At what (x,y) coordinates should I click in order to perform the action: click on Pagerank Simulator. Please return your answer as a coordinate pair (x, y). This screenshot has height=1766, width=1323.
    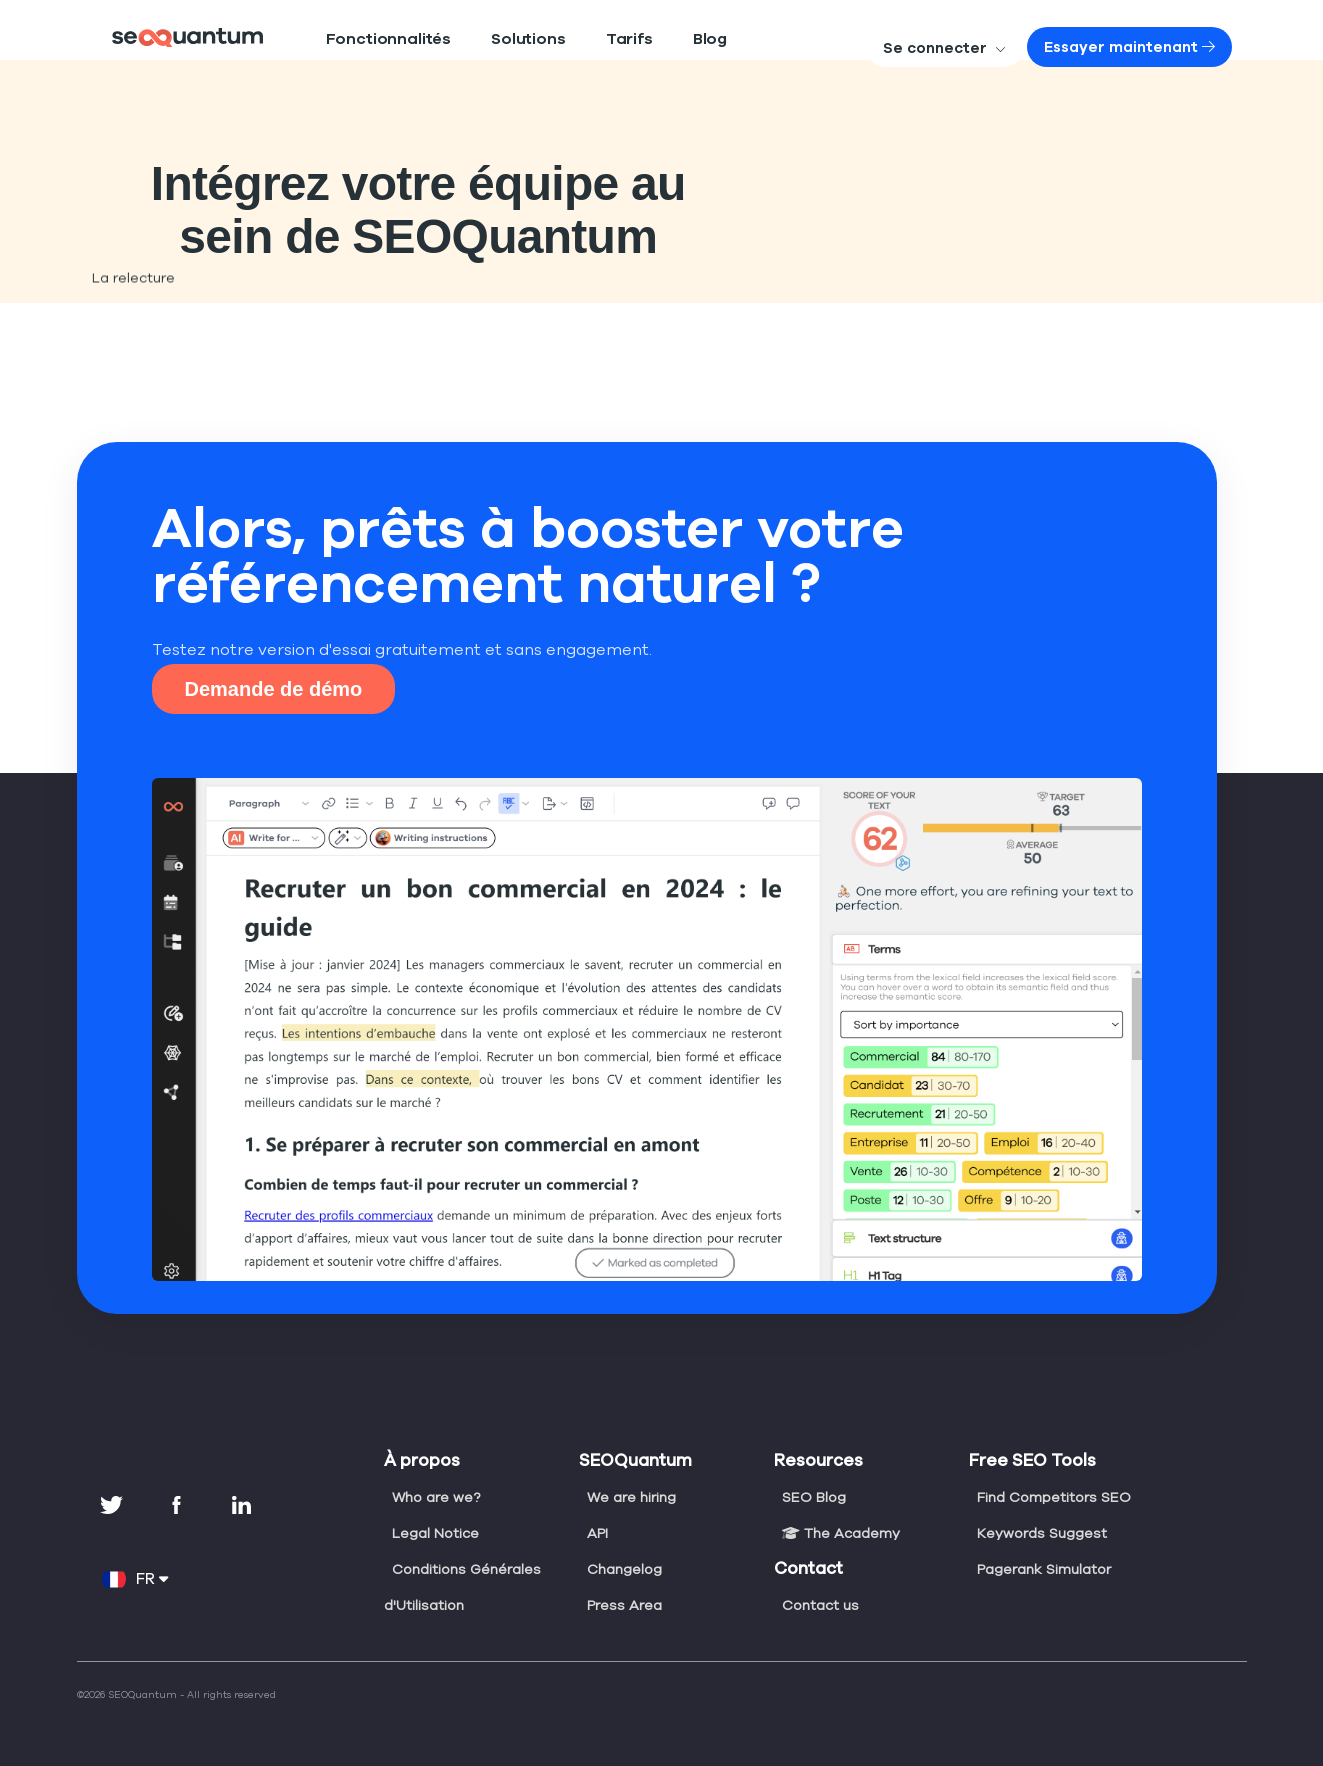
    Looking at the image, I should click on (1043, 1569).